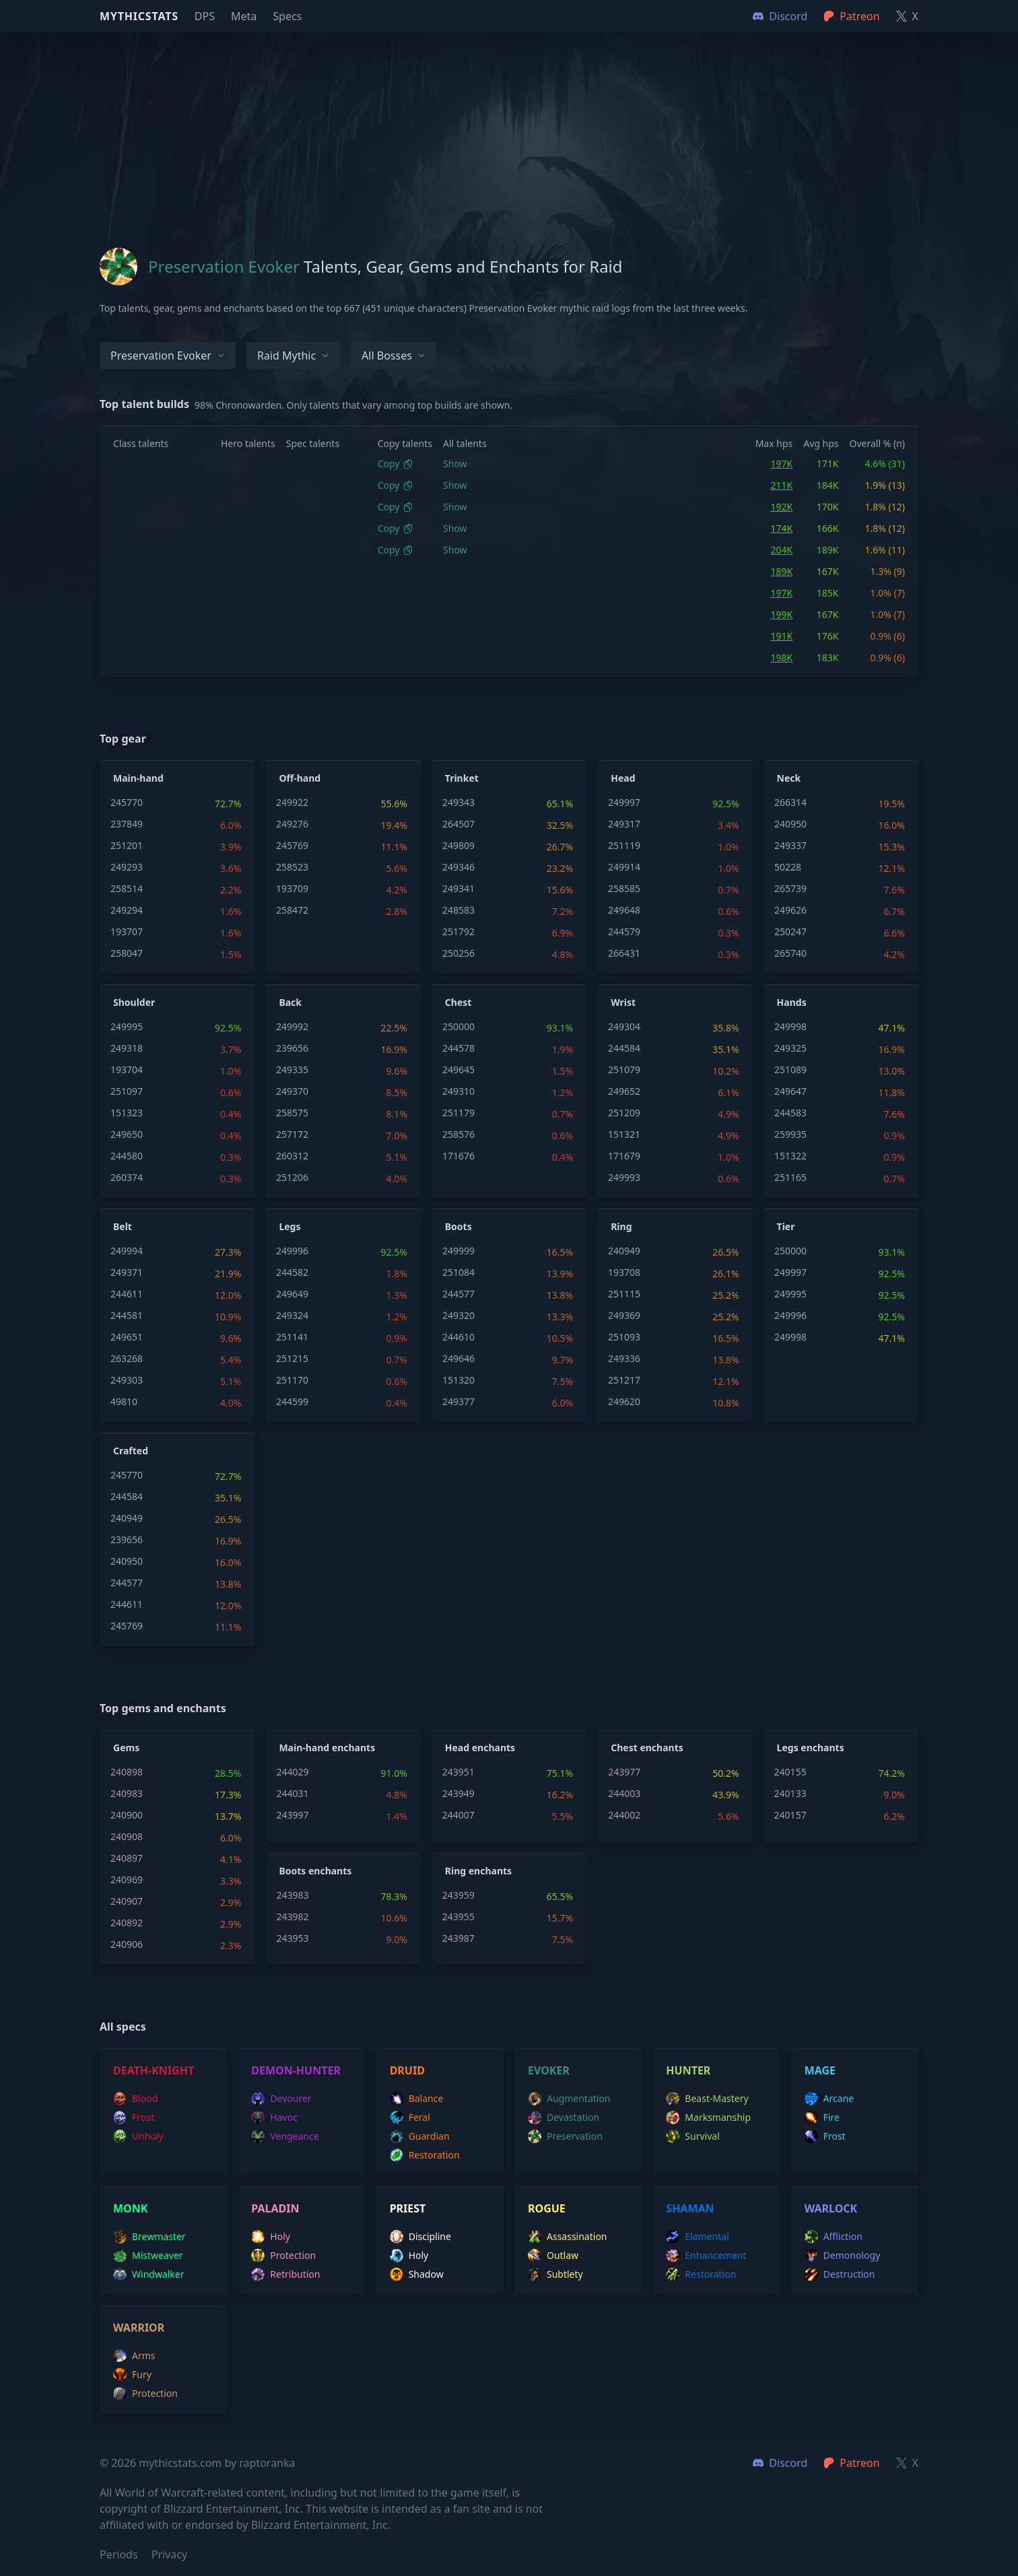 The height and width of the screenshot is (2576, 1018). What do you see at coordinates (126, 1879) in the screenshot?
I see `240969` at bounding box center [126, 1879].